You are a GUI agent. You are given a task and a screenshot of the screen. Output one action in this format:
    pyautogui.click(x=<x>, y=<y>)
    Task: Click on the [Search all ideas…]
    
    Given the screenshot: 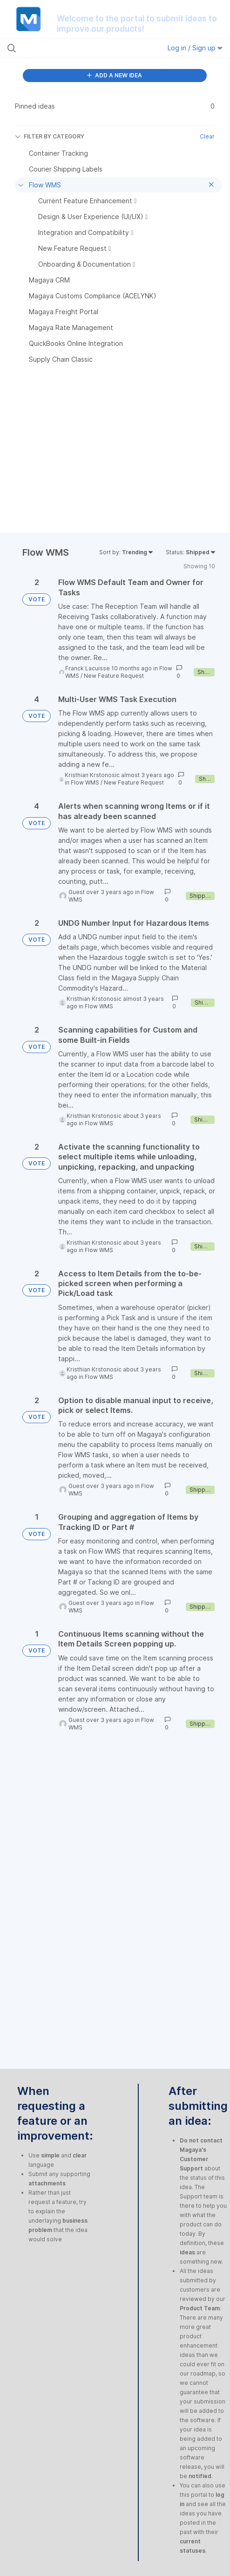 What is the action you would take?
    pyautogui.click(x=69, y=48)
    